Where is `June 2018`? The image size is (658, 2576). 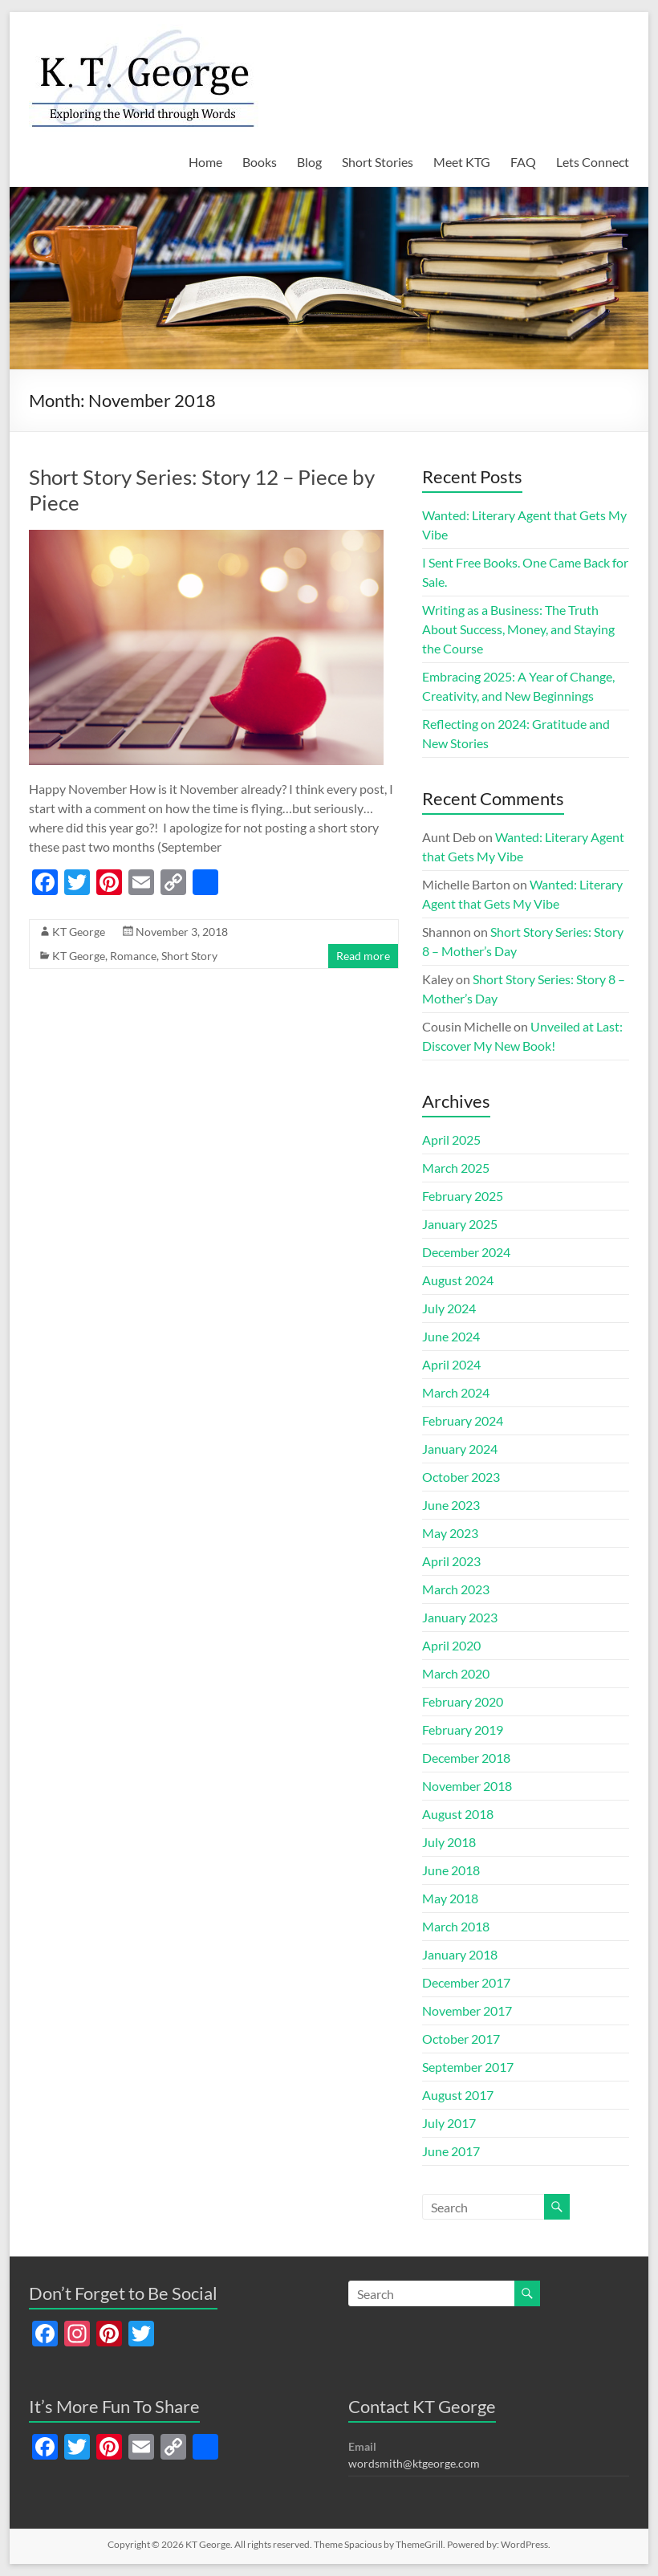 June 2018 is located at coordinates (451, 1870).